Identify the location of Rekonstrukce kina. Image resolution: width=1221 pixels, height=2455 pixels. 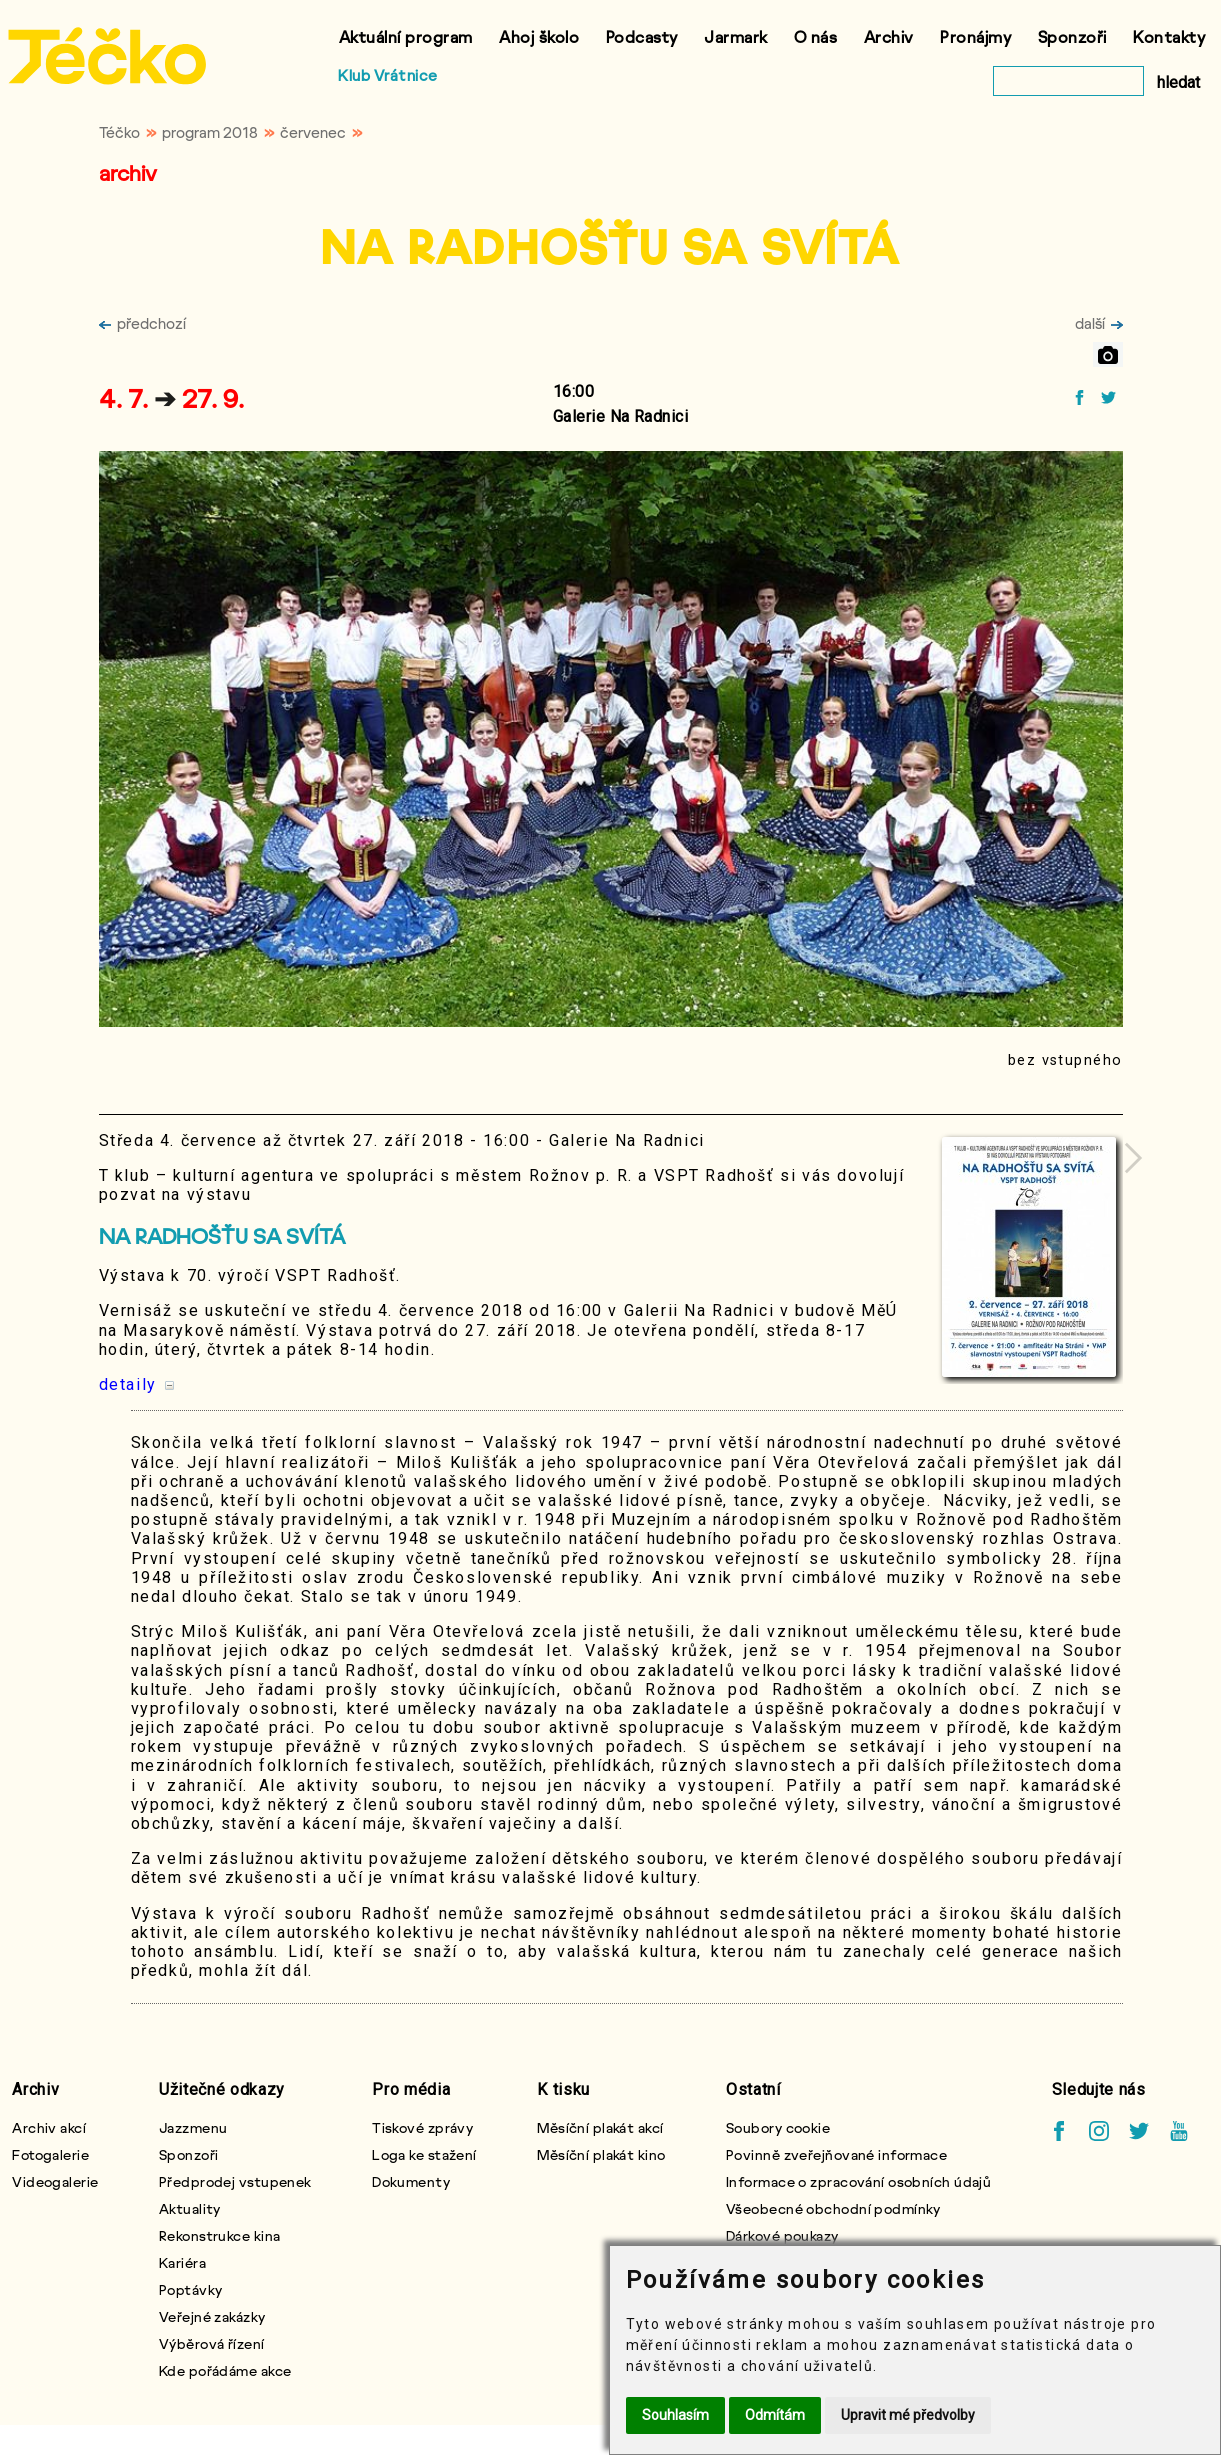
(219, 2235).